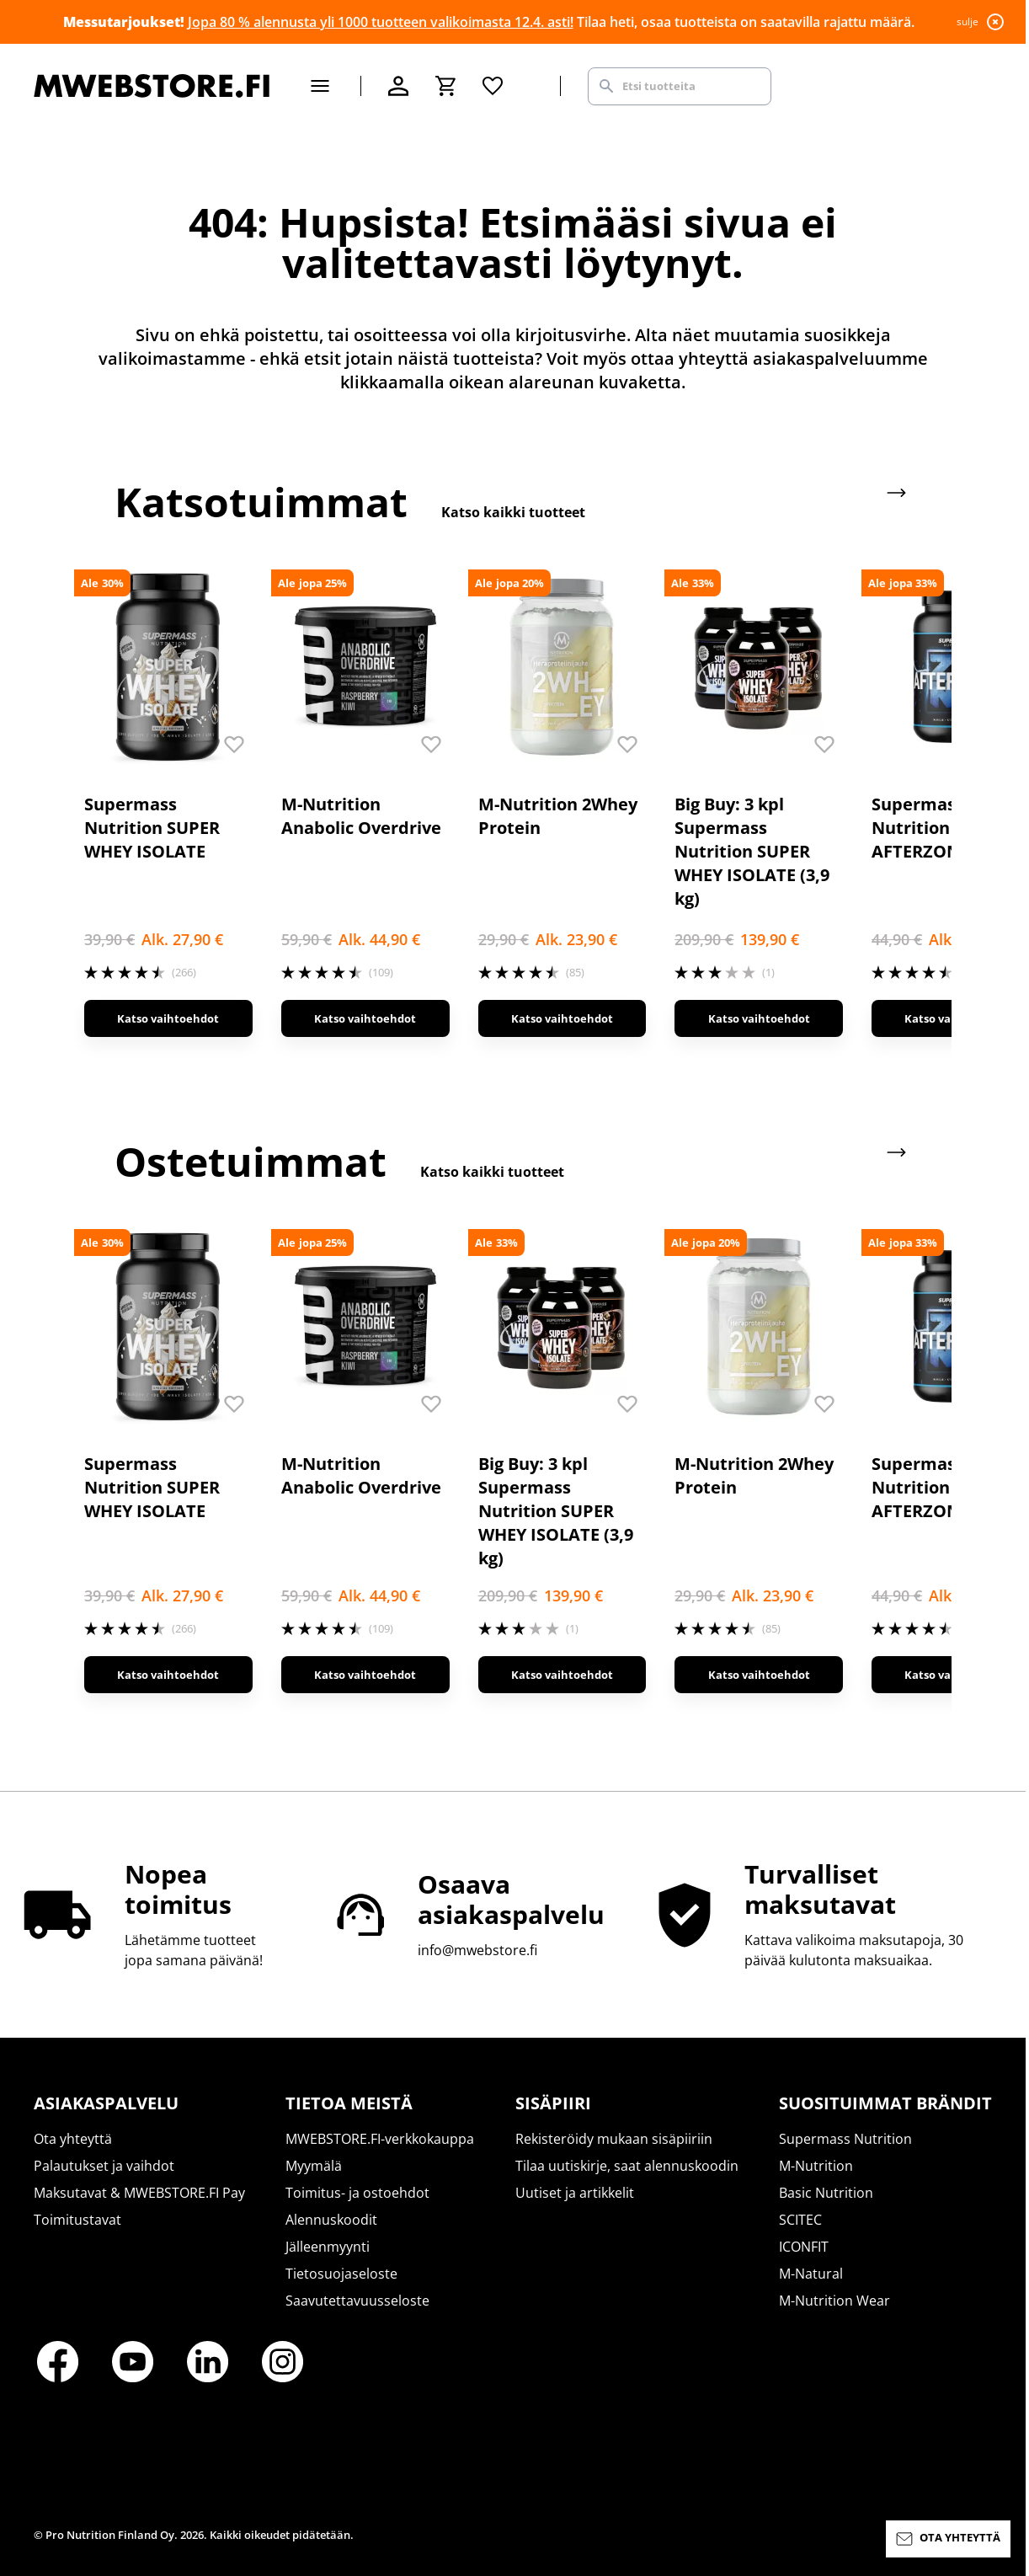  What do you see at coordinates (800, 2219) in the screenshot?
I see `SCITEC` at bounding box center [800, 2219].